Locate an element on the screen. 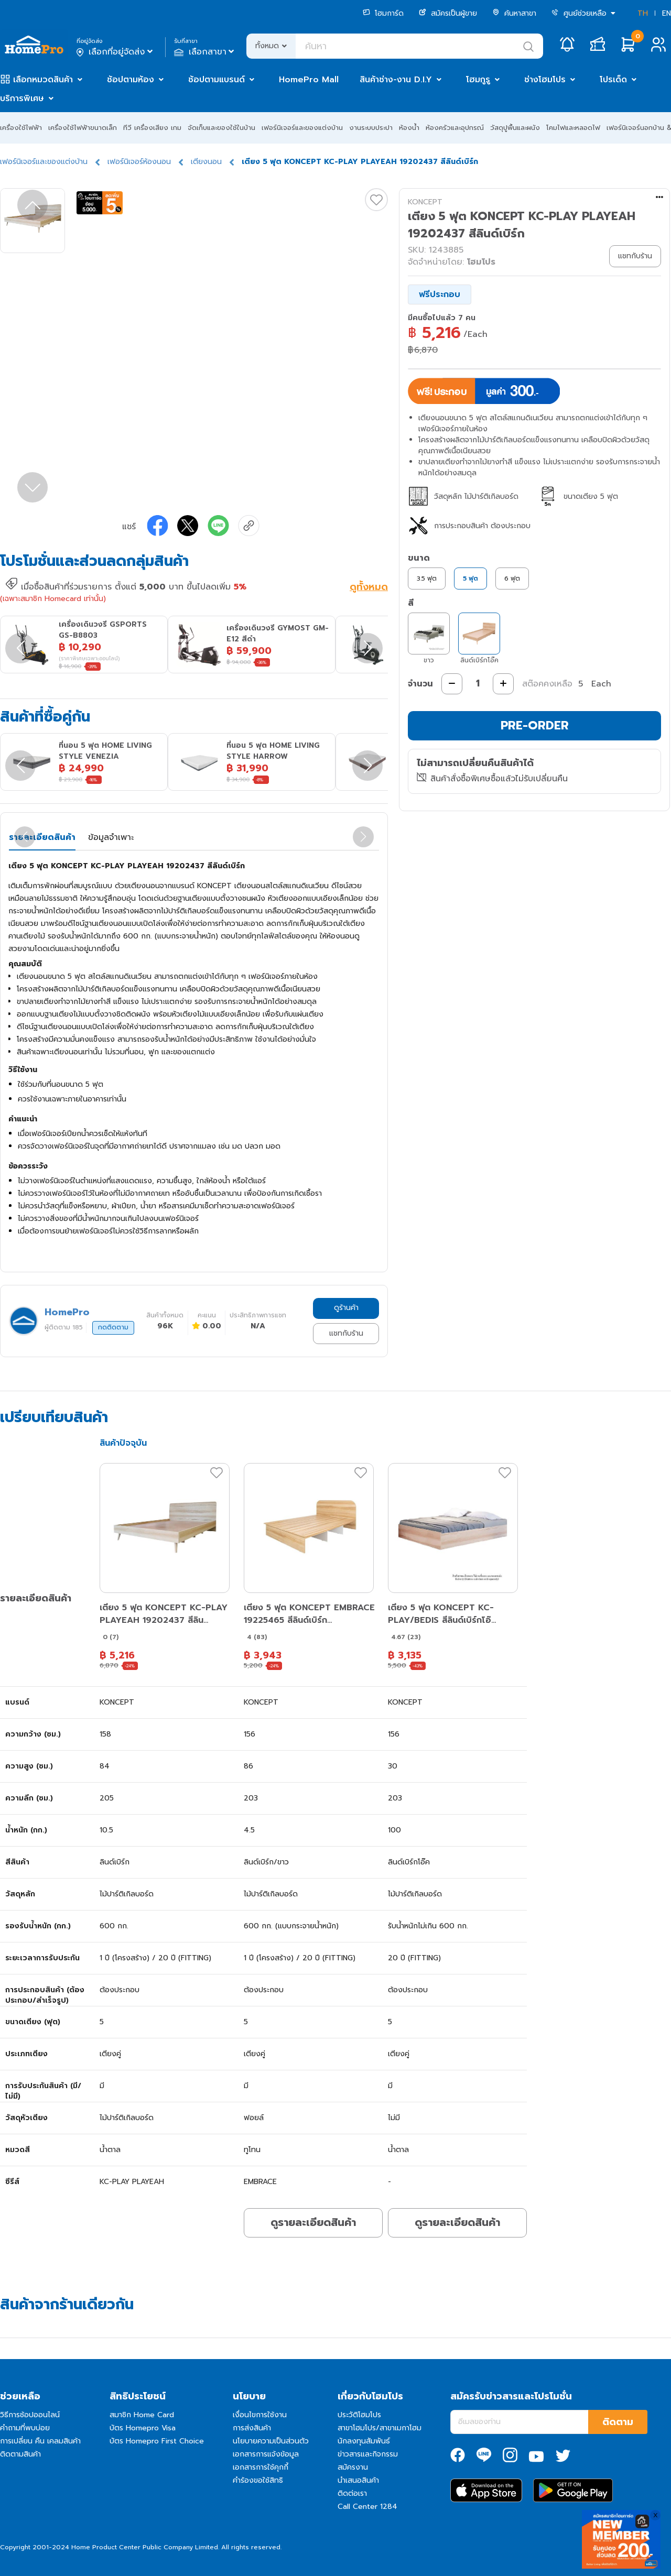 This screenshot has height=2576, width=671. การเปลี่ยน คืน เคลมสินค้า is located at coordinates (40, 2441).